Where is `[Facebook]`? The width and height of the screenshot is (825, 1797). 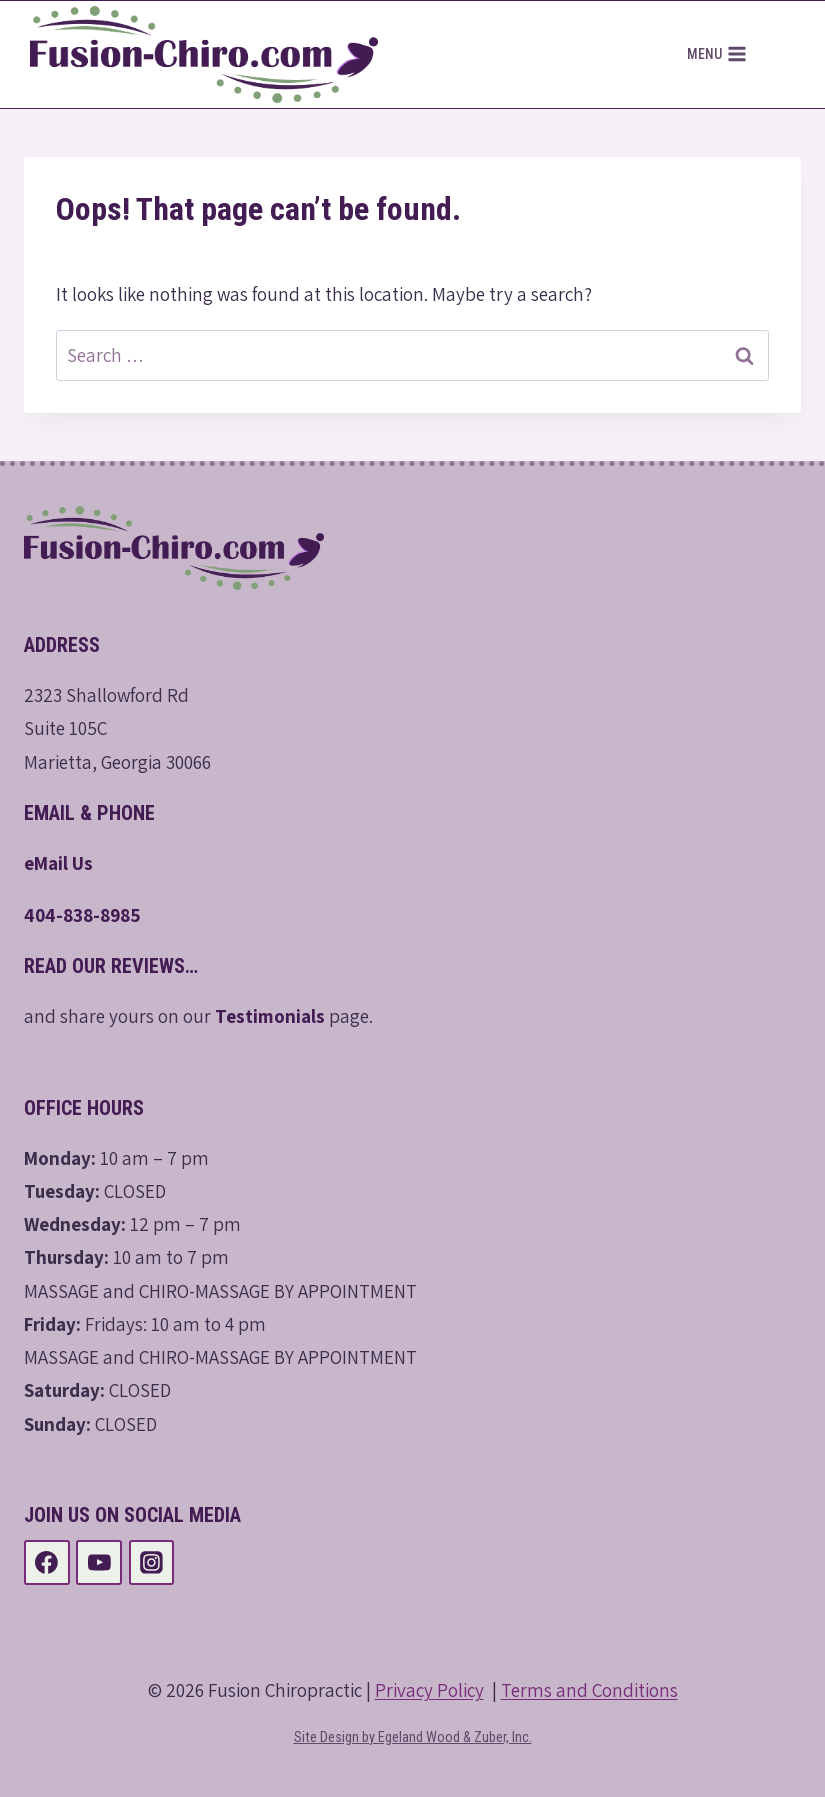 [Facebook] is located at coordinates (47, 1563).